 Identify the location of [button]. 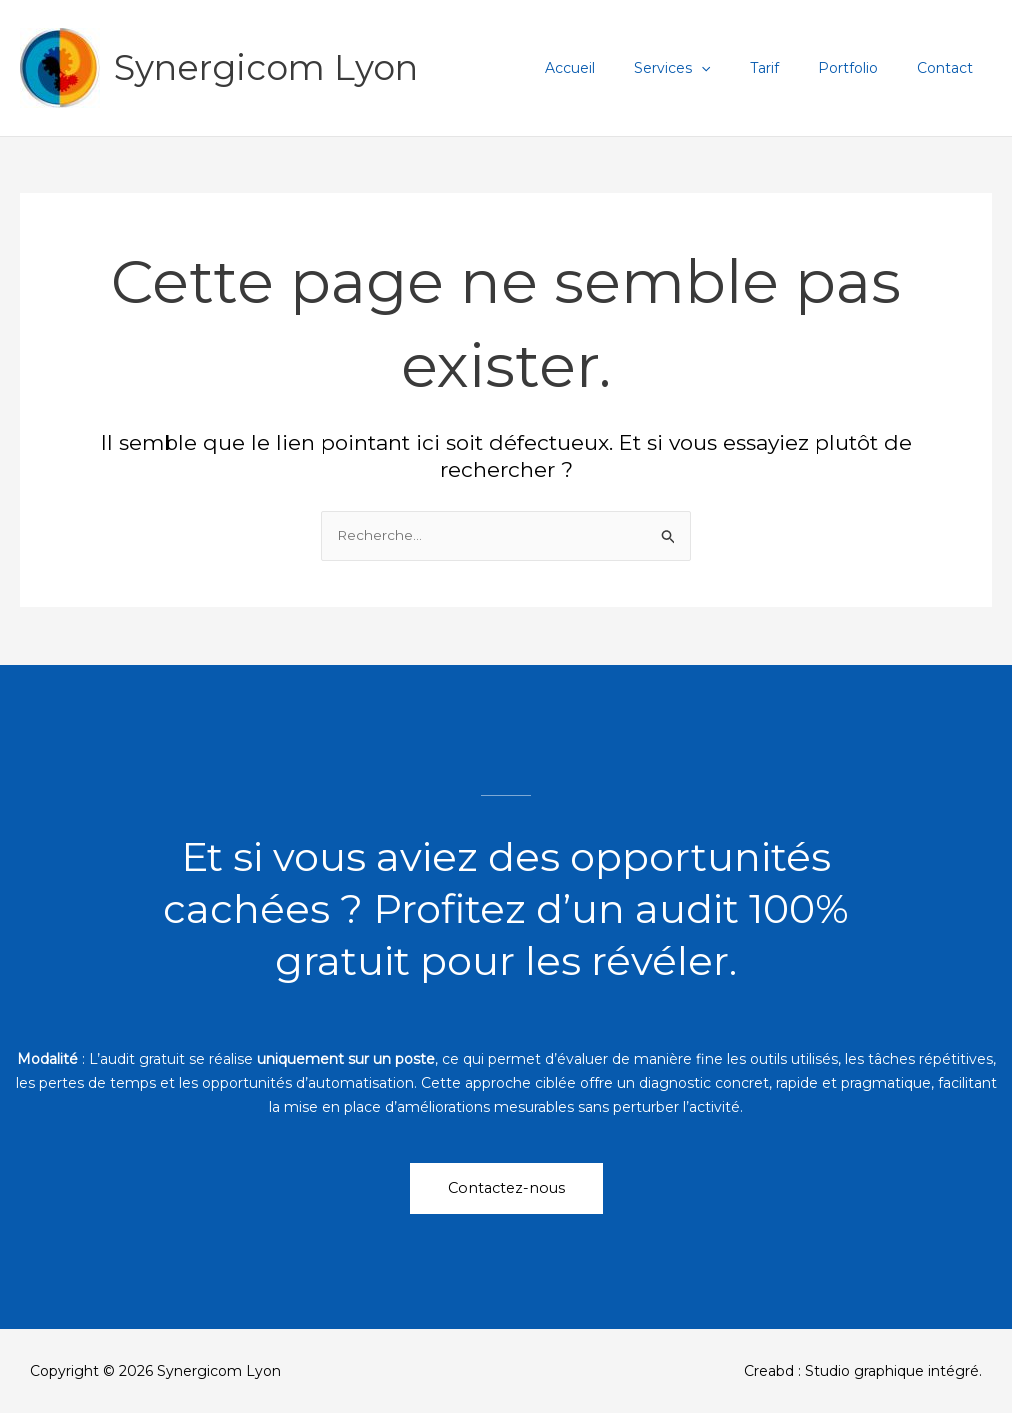
(740, 68).